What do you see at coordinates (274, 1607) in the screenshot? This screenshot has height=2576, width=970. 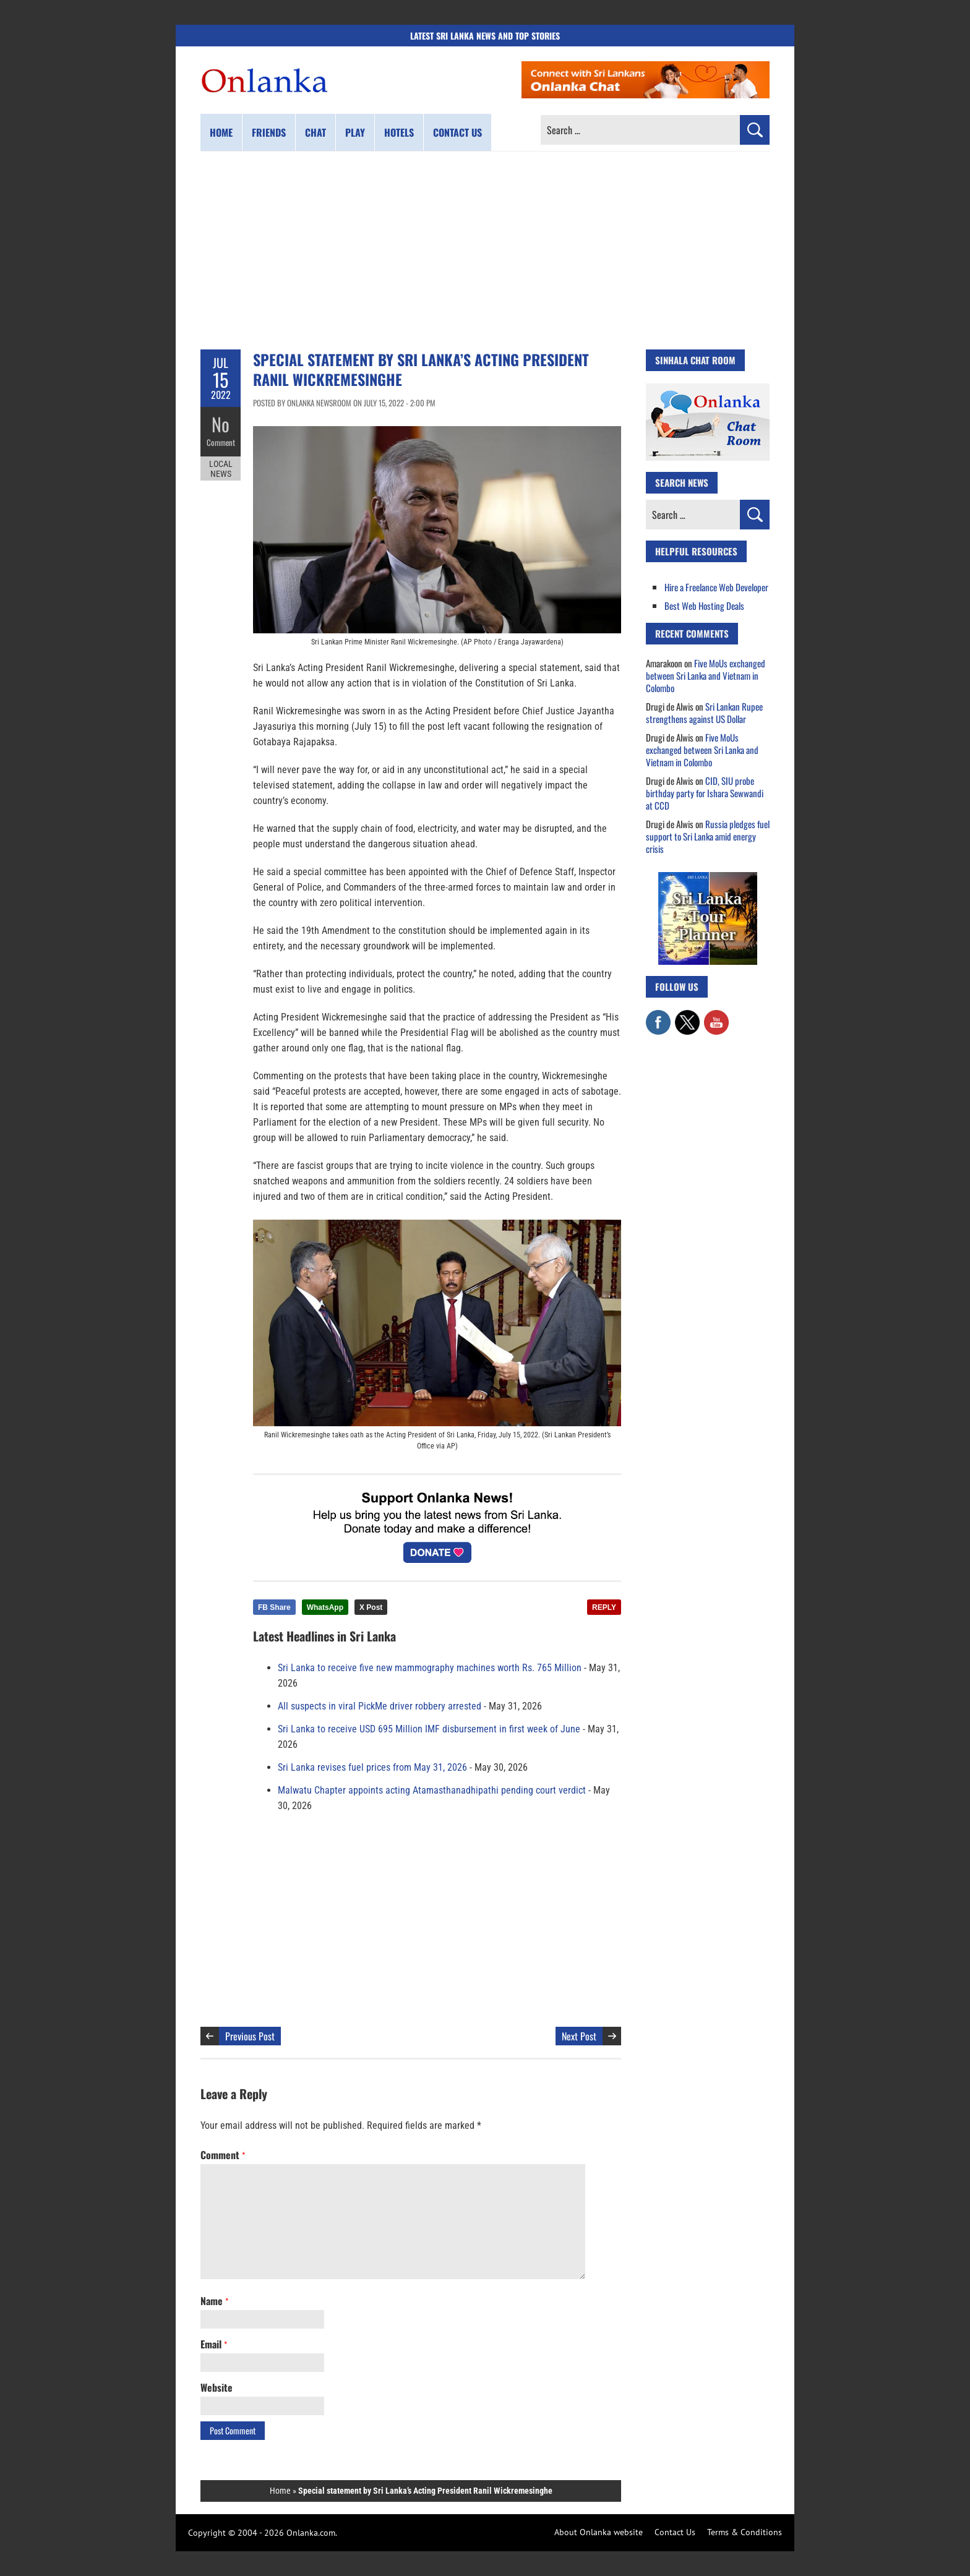 I see `FB Share` at bounding box center [274, 1607].